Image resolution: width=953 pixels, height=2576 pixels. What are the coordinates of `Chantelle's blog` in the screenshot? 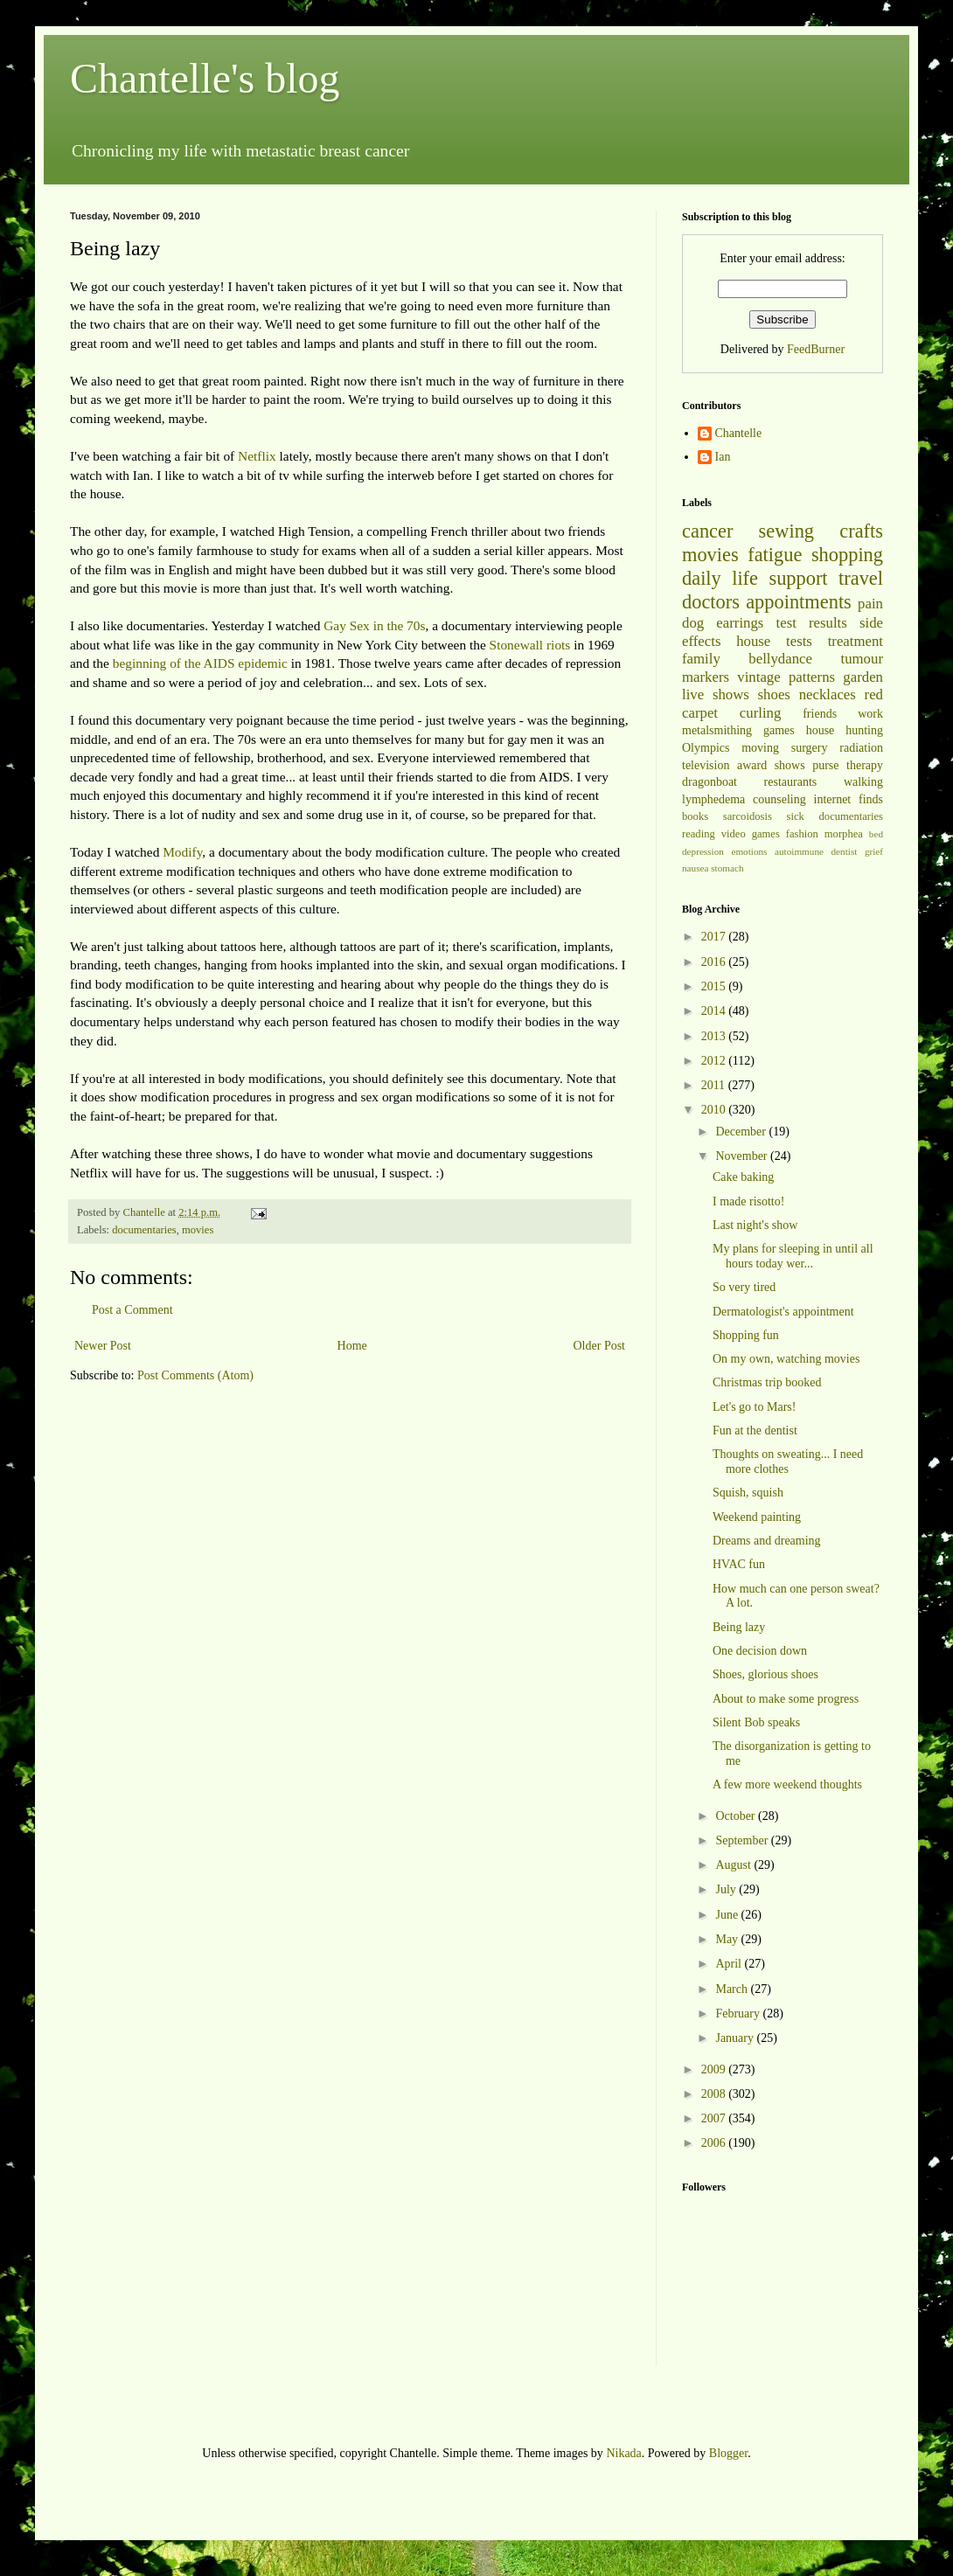 It's located at (205, 78).